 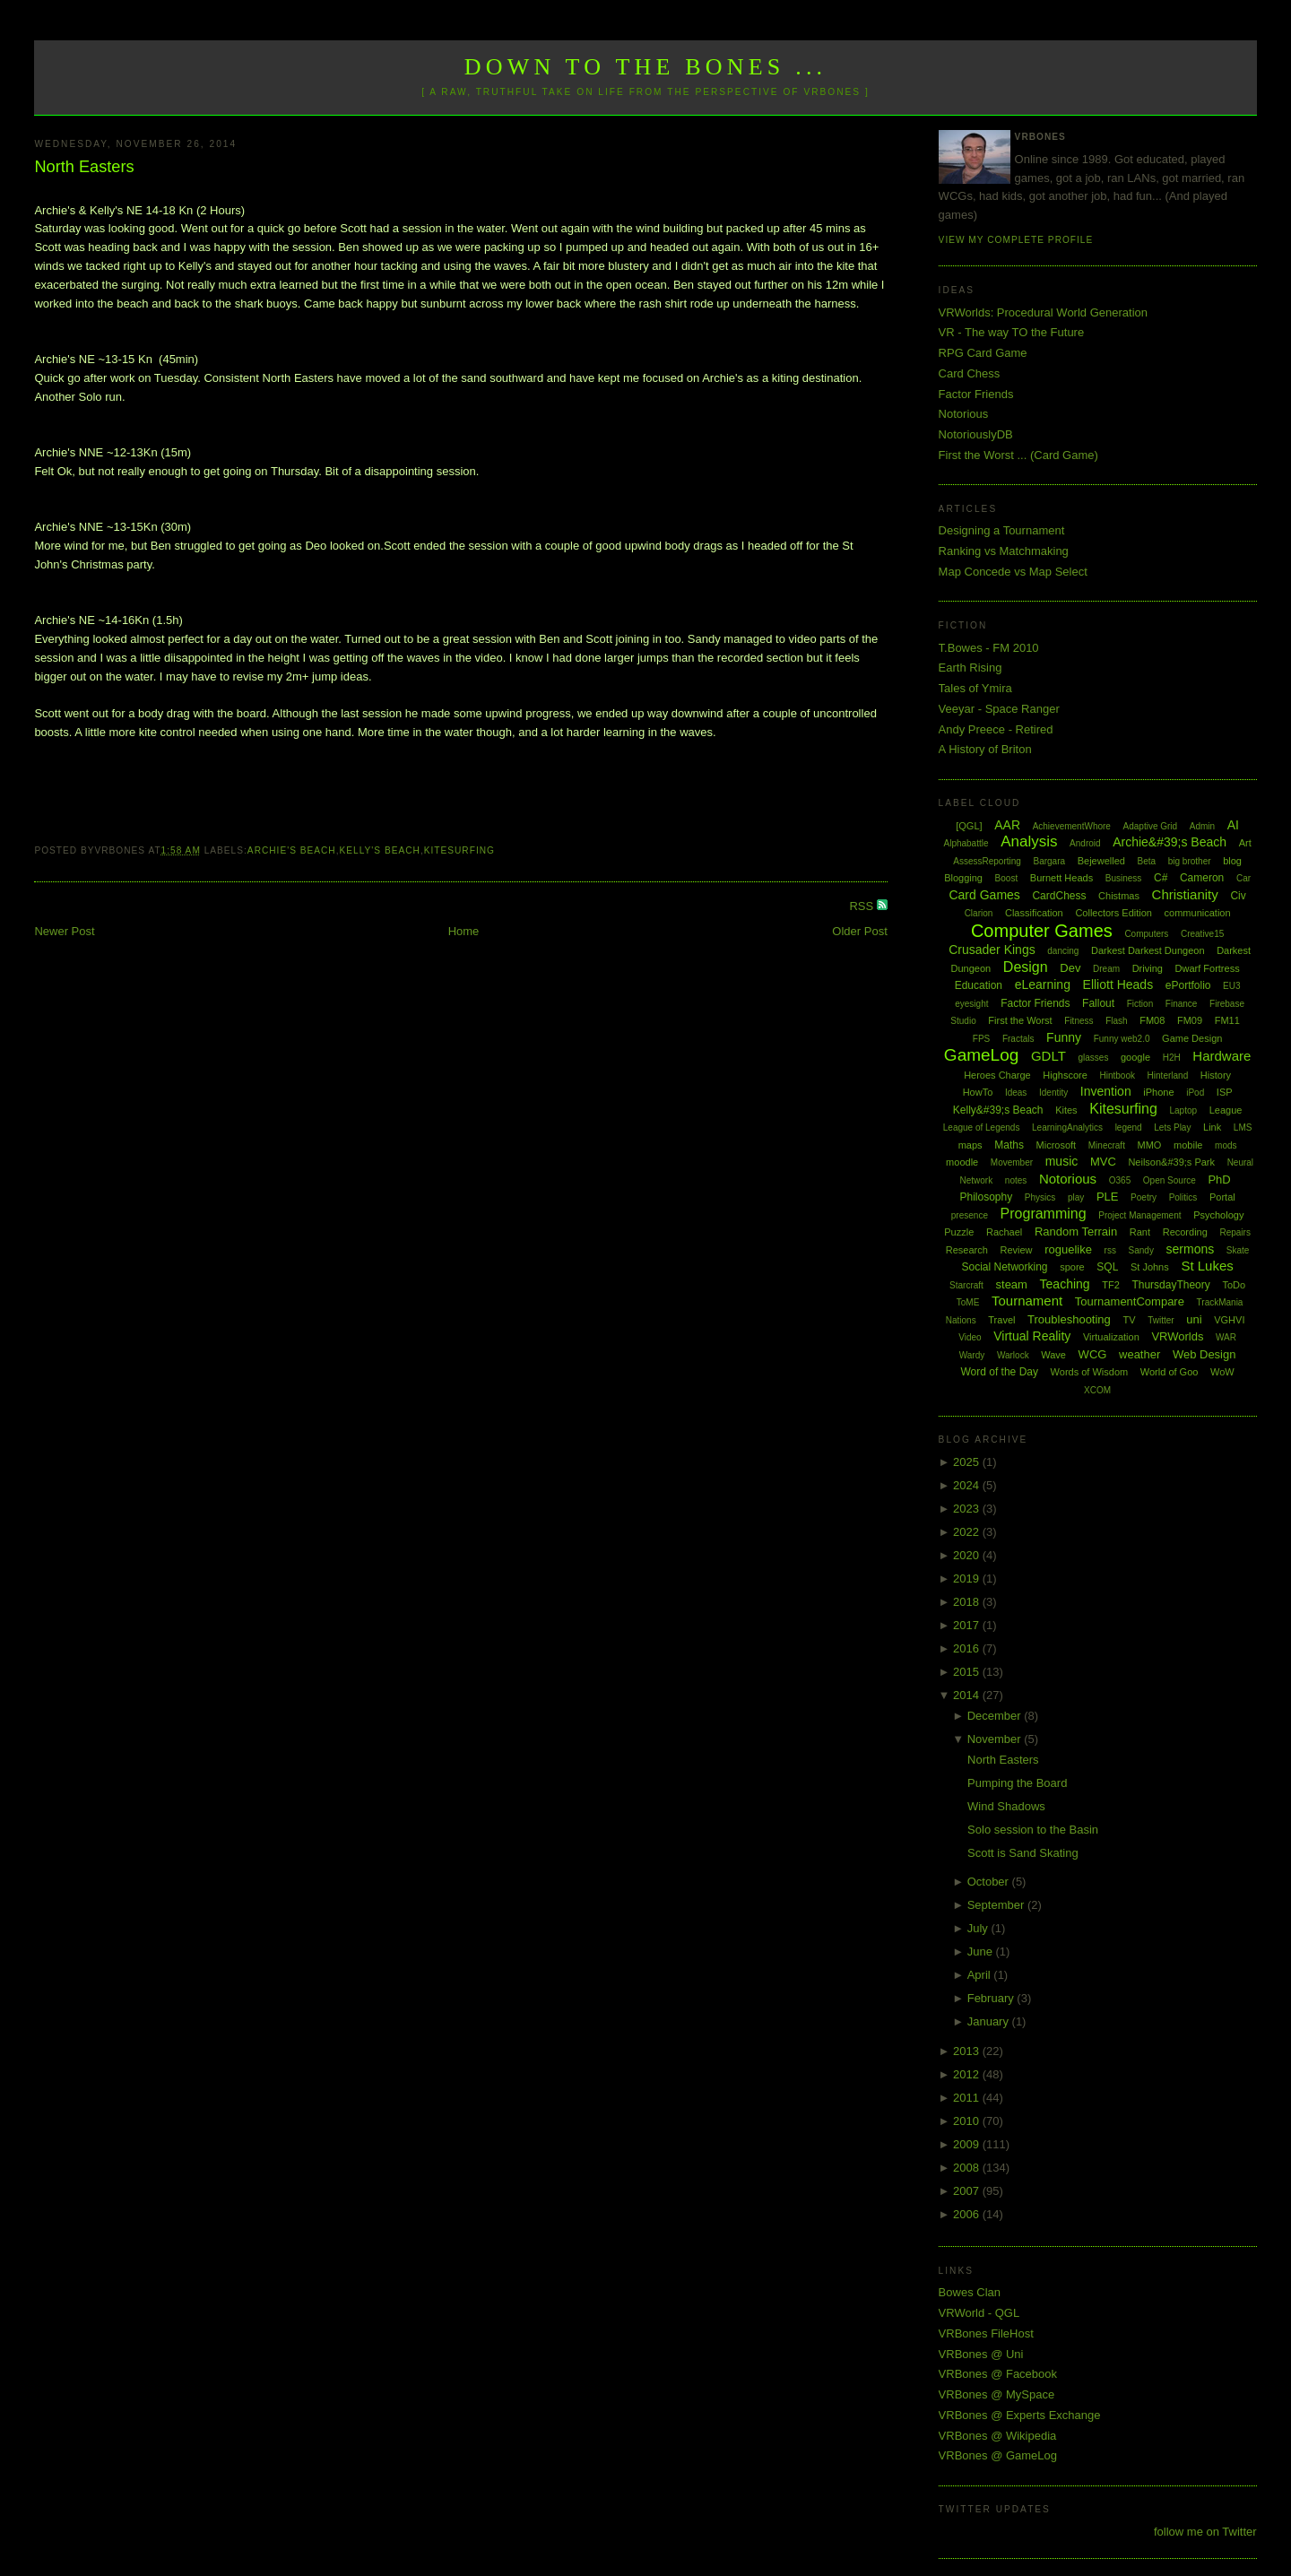 What do you see at coordinates (291, 850) in the screenshot?
I see `Archie's Beach` at bounding box center [291, 850].